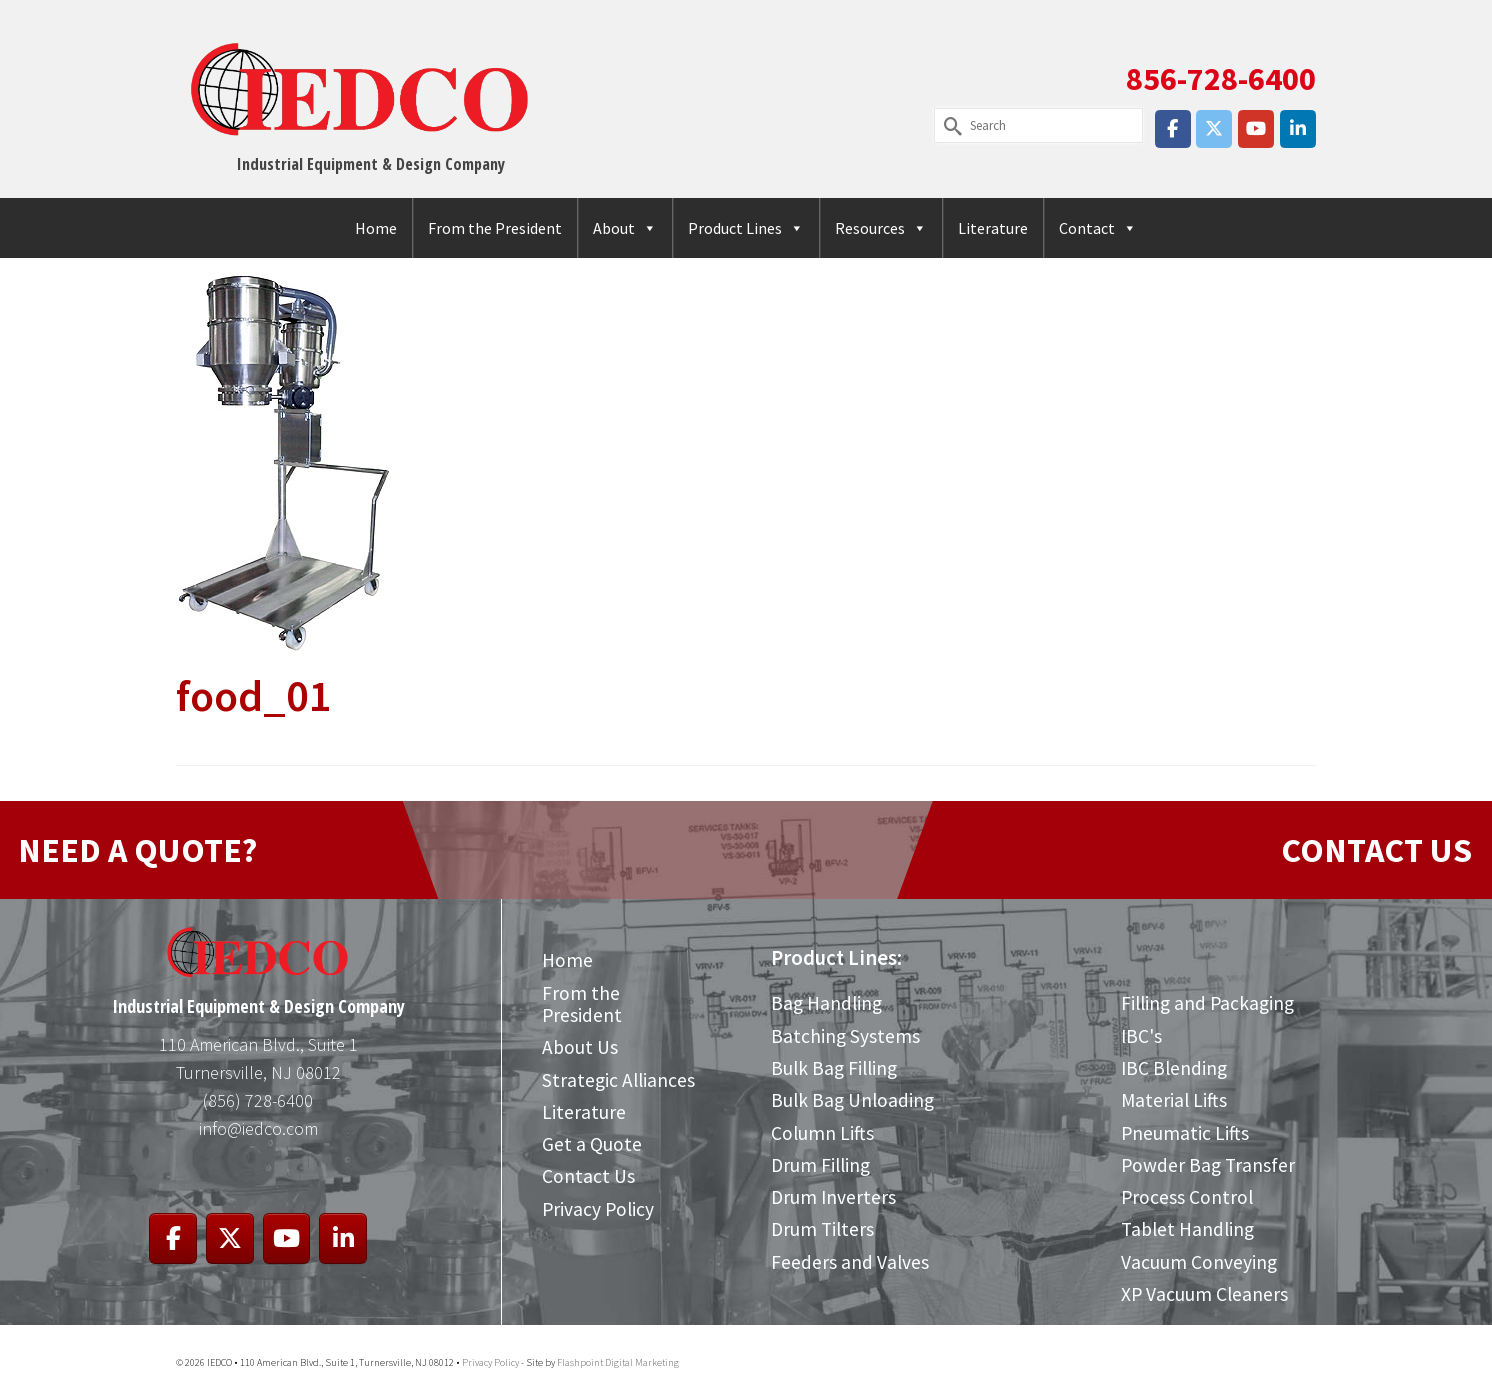 The width and height of the screenshot is (1492, 1393). Describe the element at coordinates (588, 1176) in the screenshot. I see `Contact Us` at that location.